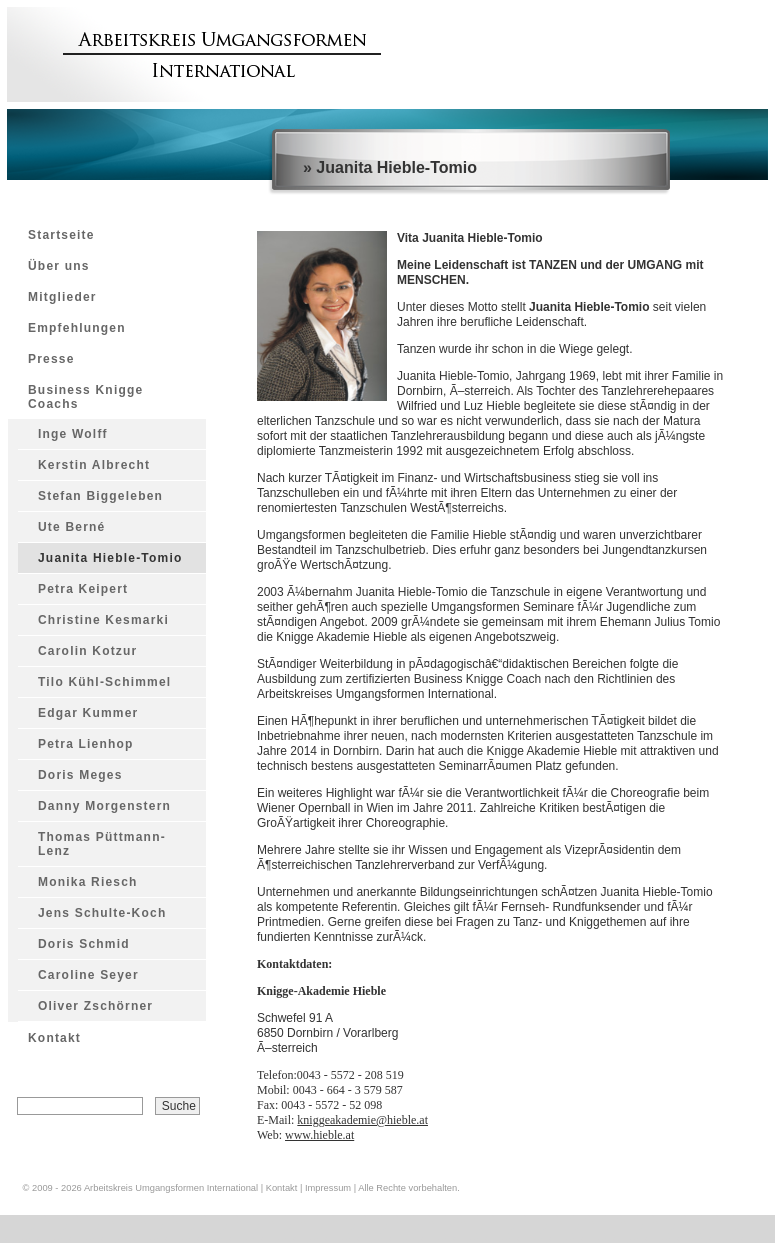 The image size is (775, 1243). Describe the element at coordinates (102, 844) in the screenshot. I see `Thomas Püttmann-Lenz` at that location.